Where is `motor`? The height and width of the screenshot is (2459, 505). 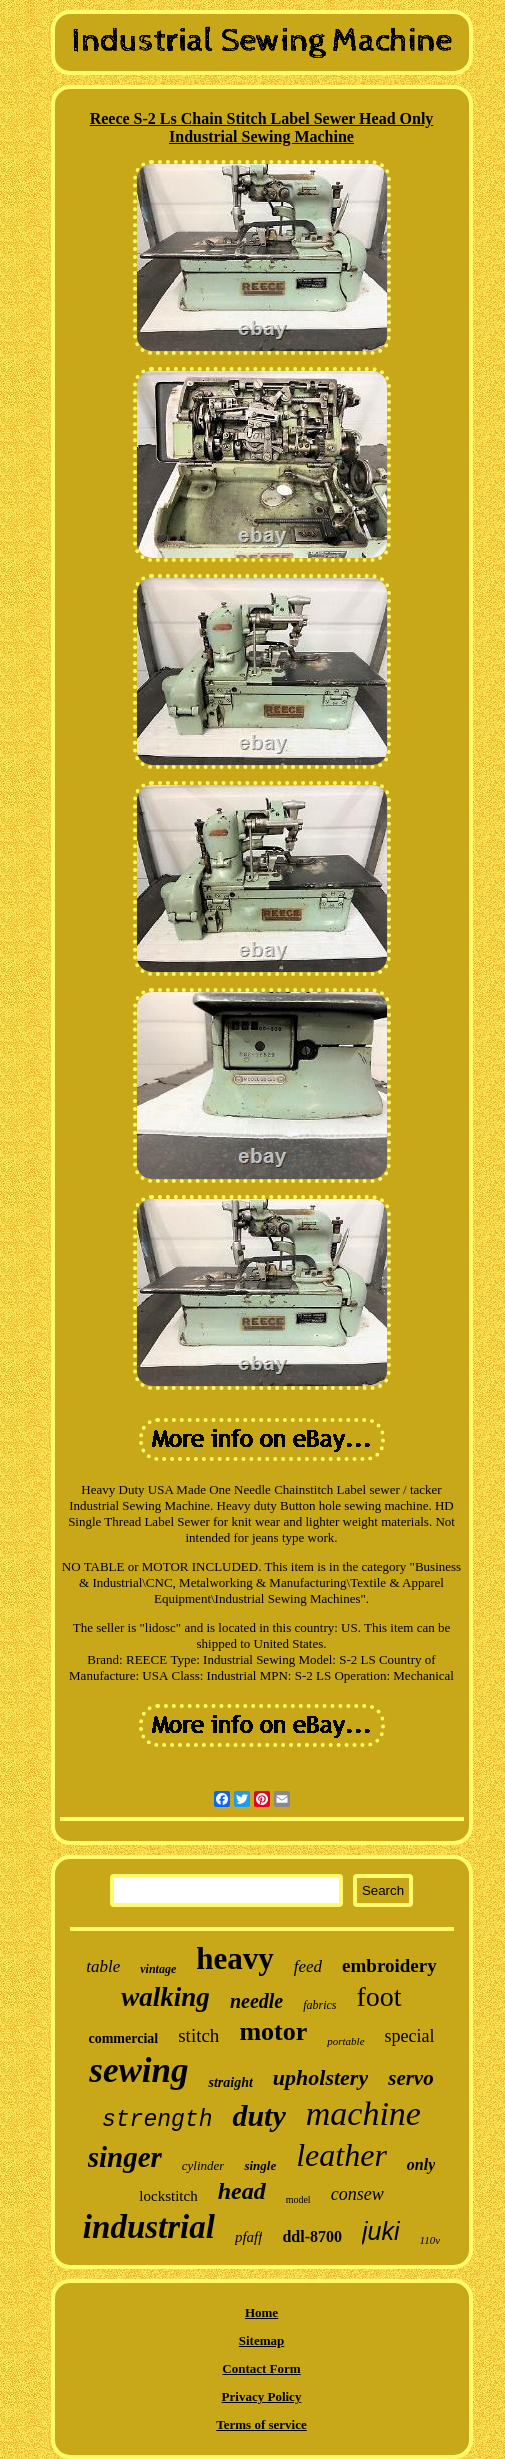 motor is located at coordinates (273, 2031).